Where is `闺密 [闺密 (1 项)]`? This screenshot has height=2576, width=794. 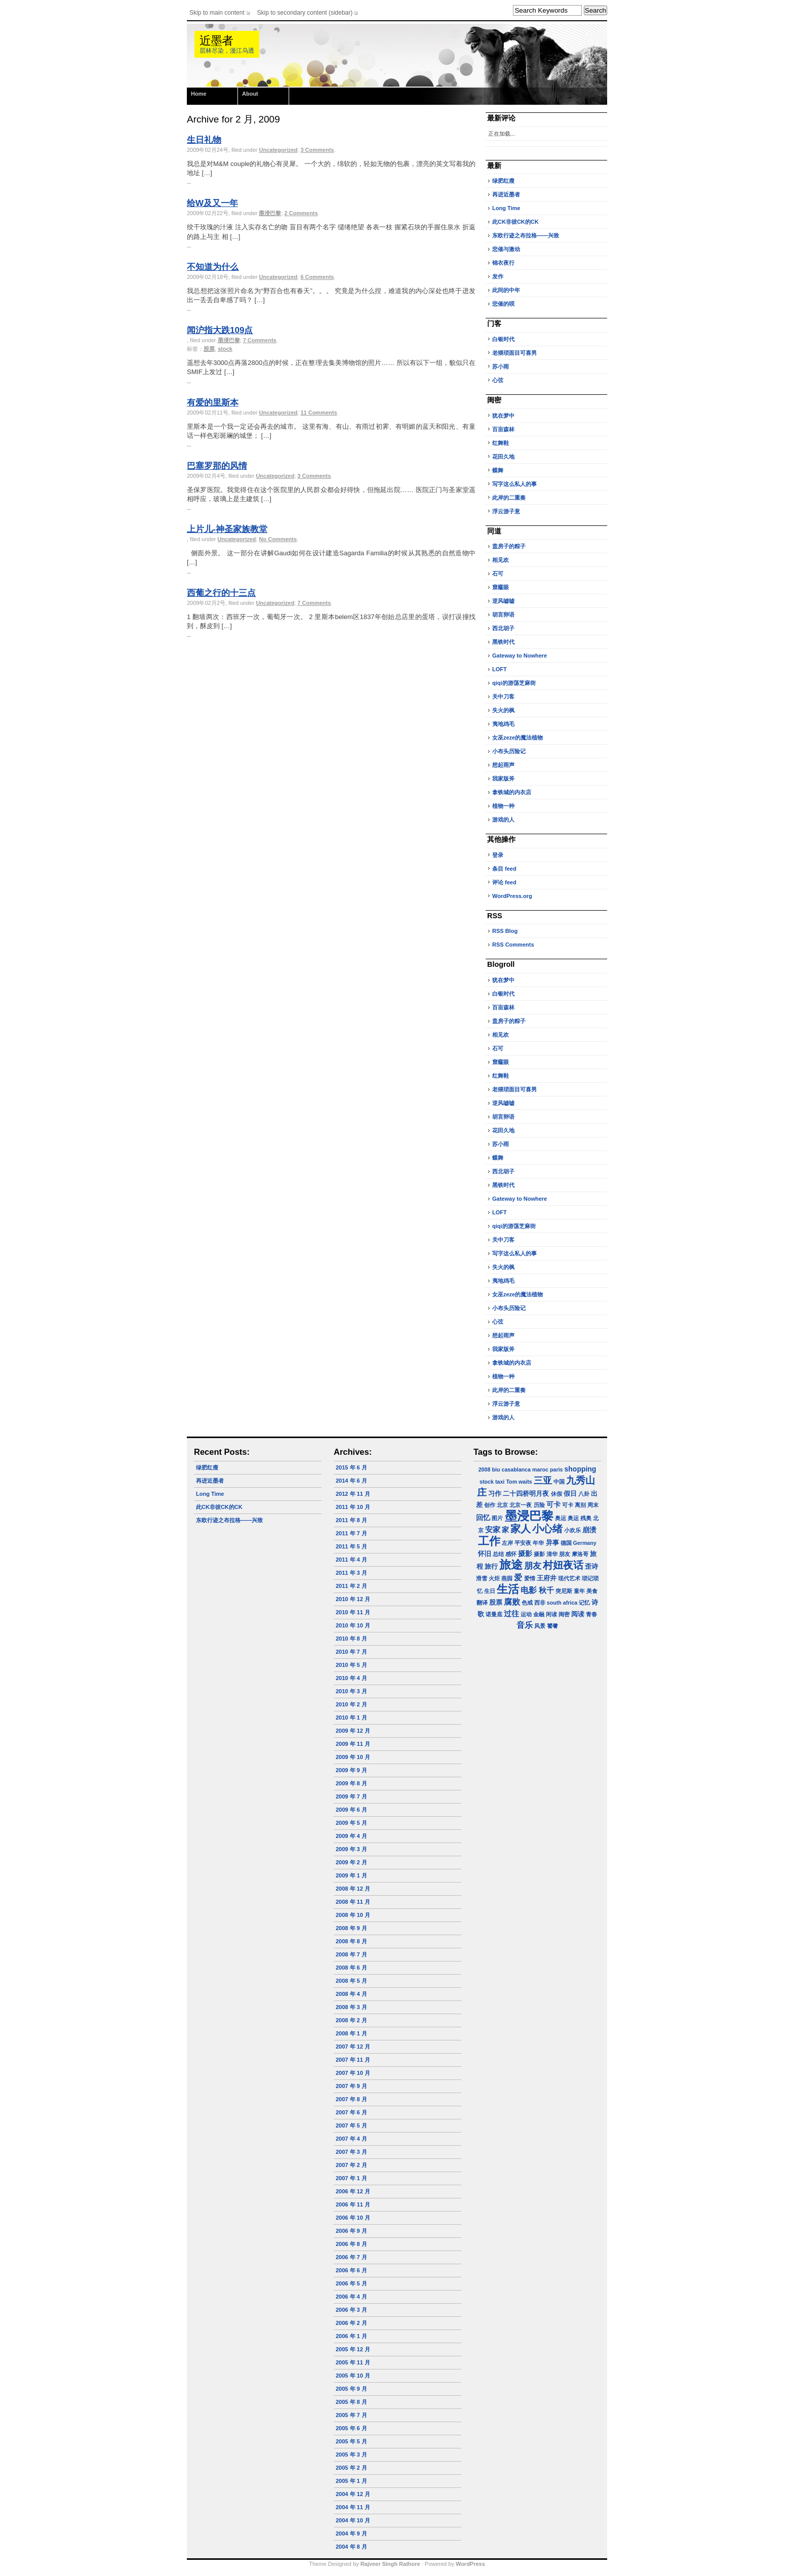
闺密 [闺密 (1 项)] is located at coordinates (564, 1614).